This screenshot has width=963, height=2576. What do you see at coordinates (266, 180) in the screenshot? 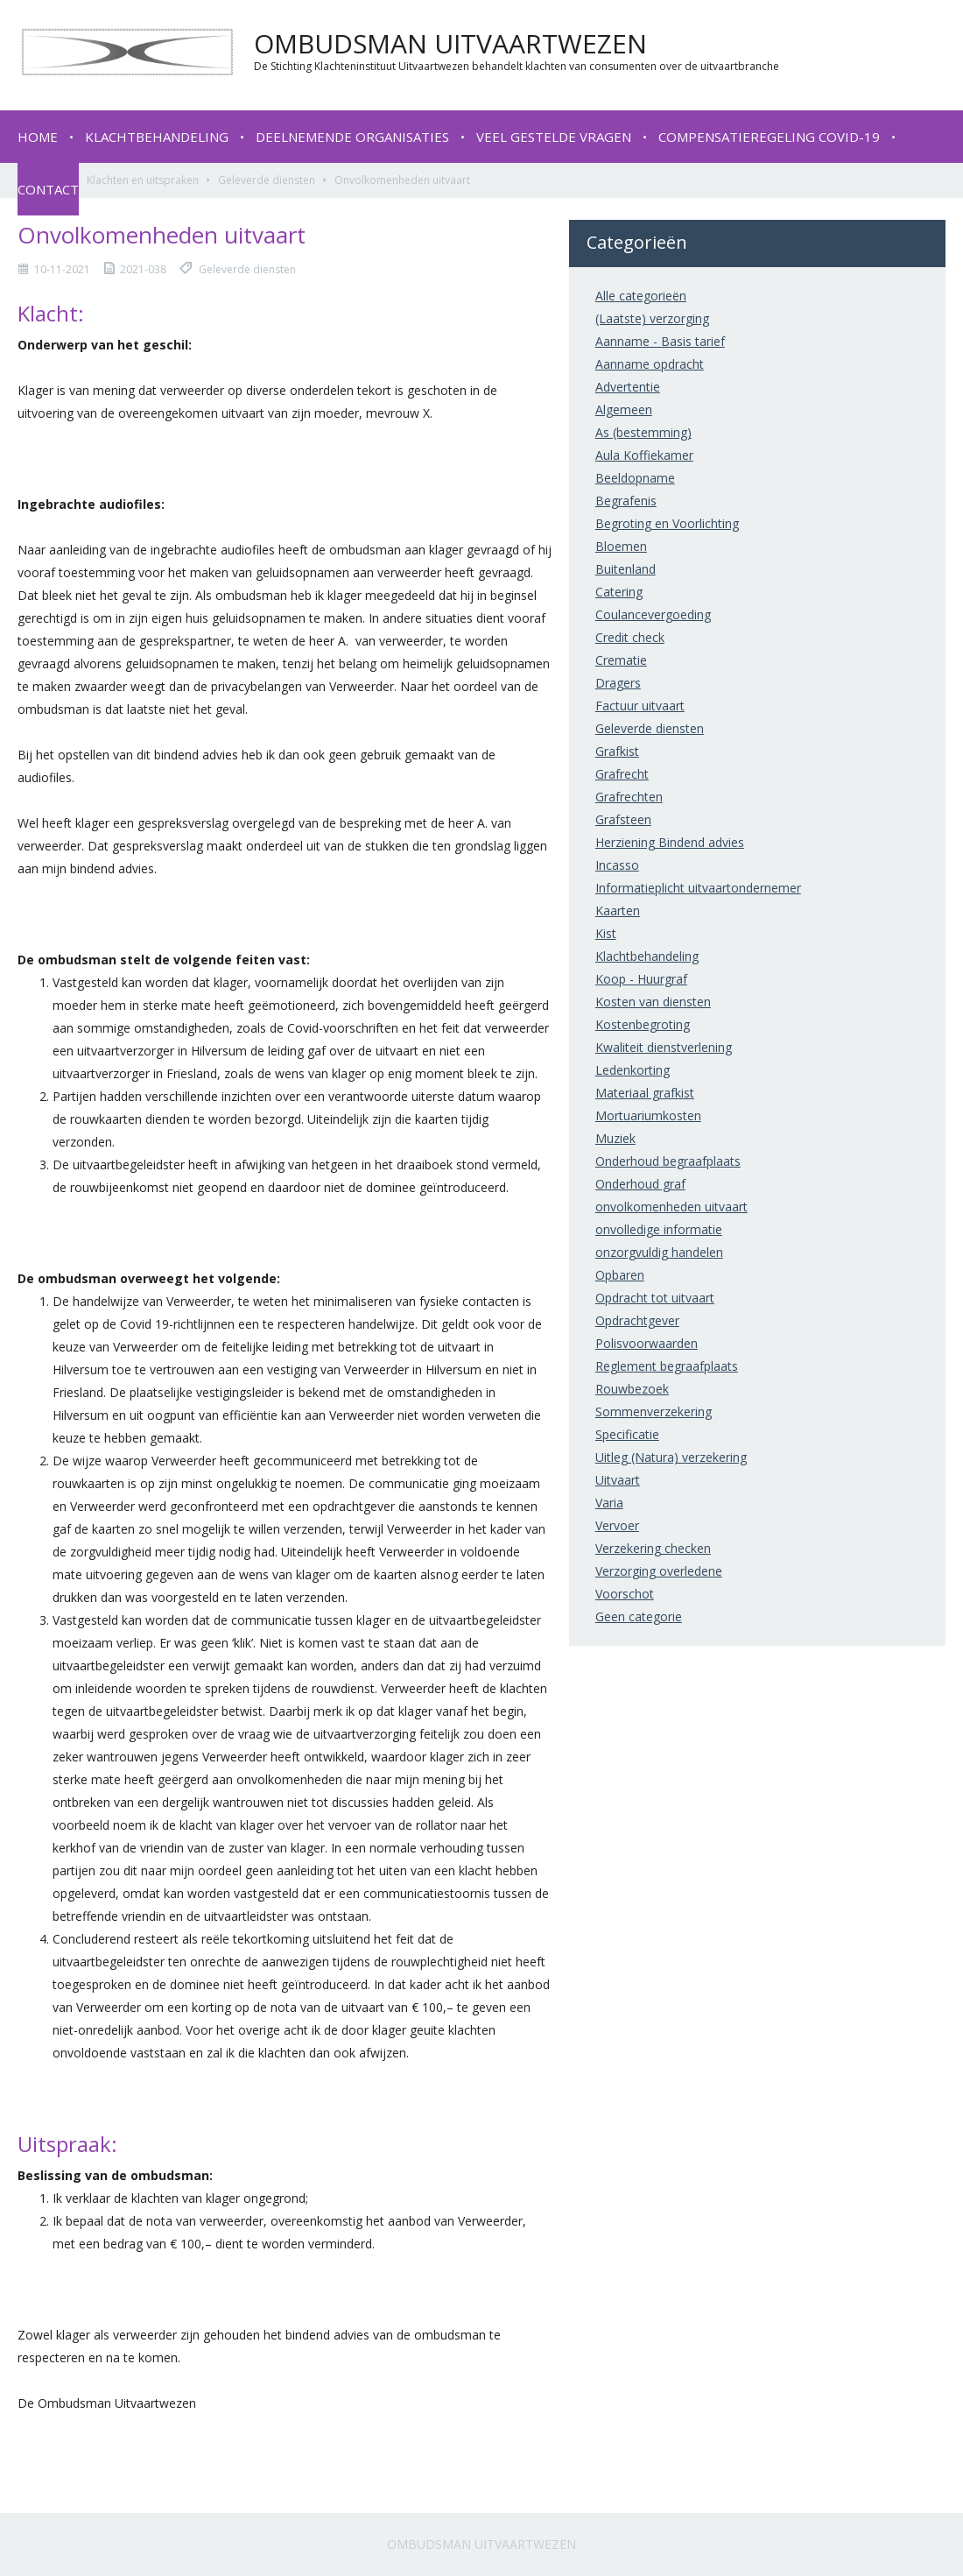
I see `Geleverde diensten` at bounding box center [266, 180].